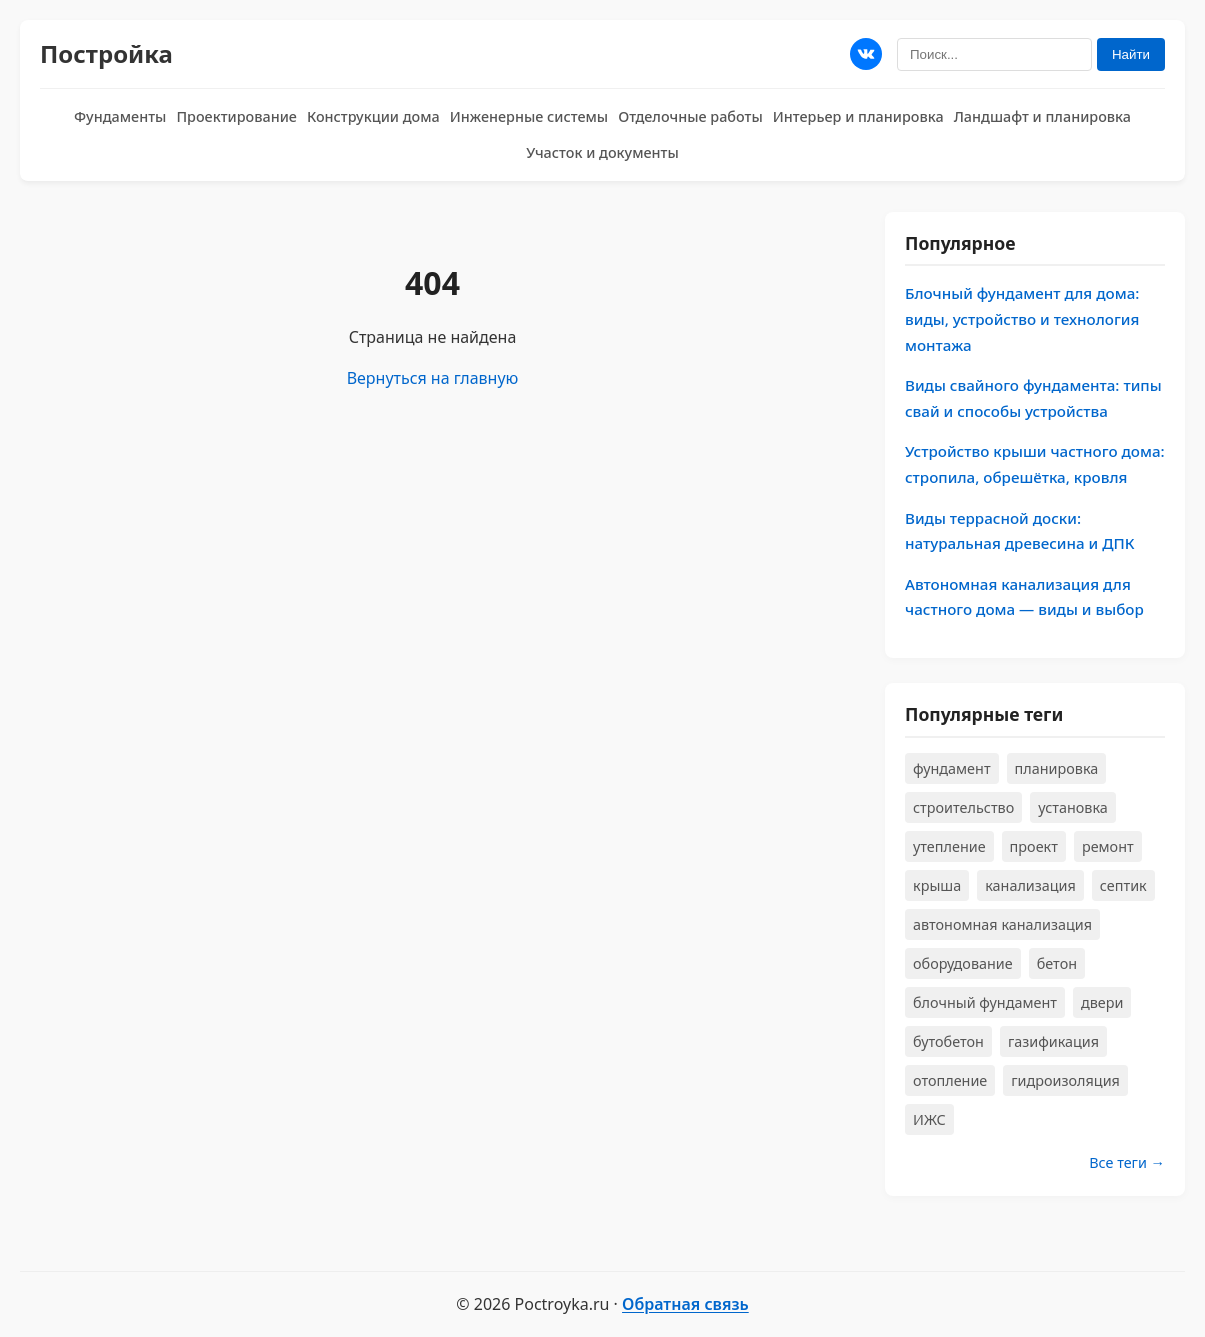  What do you see at coordinates (1057, 963) in the screenshot?
I see `бетон` at bounding box center [1057, 963].